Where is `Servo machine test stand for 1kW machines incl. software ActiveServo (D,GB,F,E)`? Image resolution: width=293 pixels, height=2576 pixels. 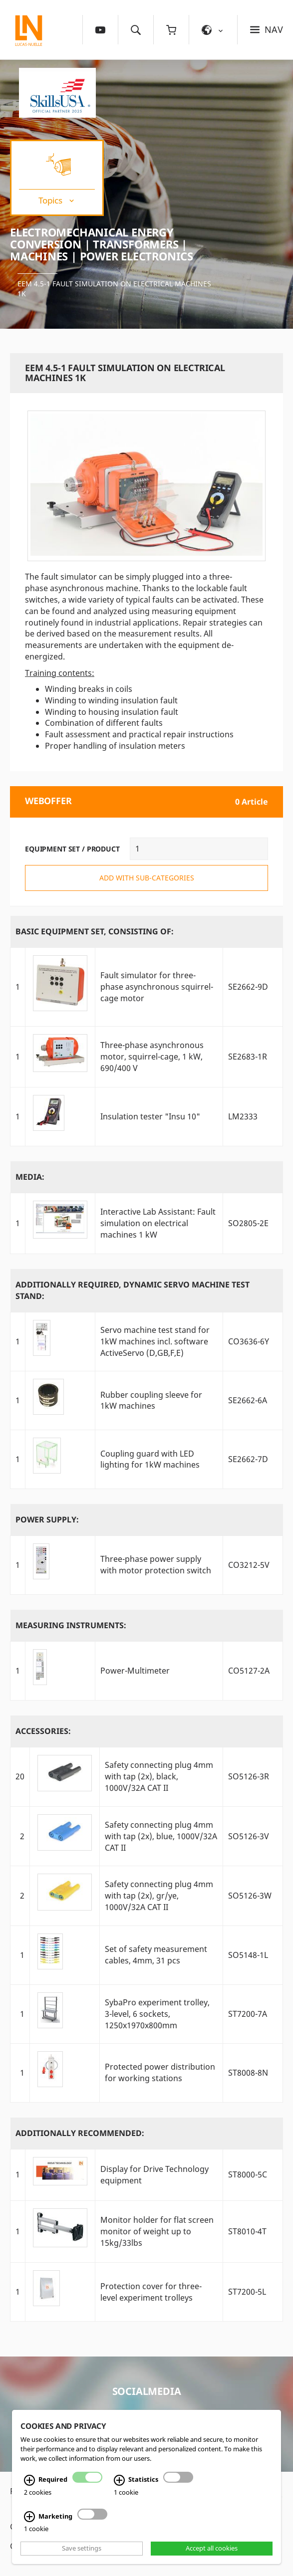 Servo machine test stand for 1kW machines incl. software ActiveServo (D,GB,F,E) is located at coordinates (155, 1341).